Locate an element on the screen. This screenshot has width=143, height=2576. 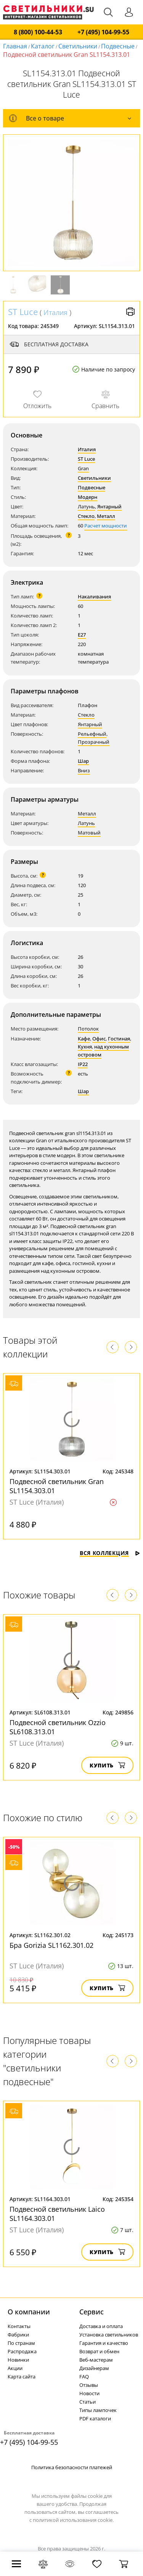
политикой использования cookie. is located at coordinates (73, 2520).